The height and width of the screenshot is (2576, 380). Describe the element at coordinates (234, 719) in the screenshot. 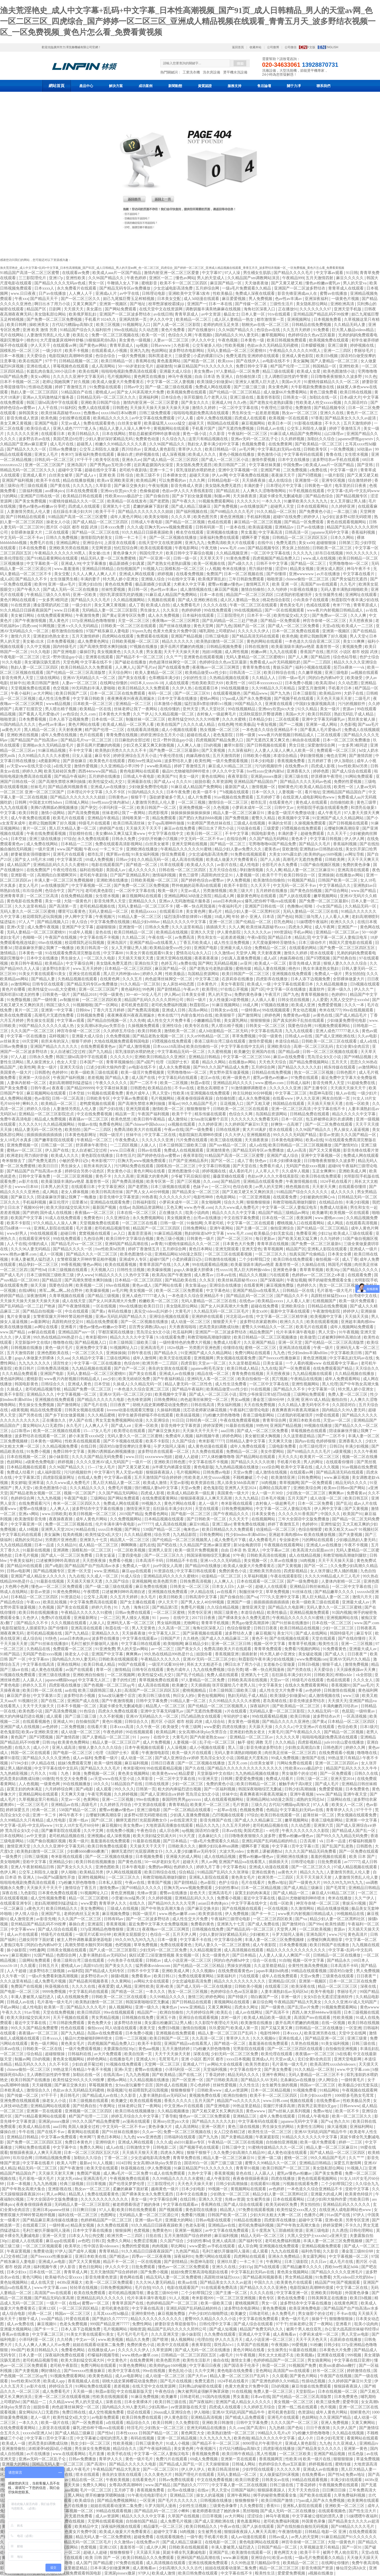

I see `久久久水蜜桃` at that location.